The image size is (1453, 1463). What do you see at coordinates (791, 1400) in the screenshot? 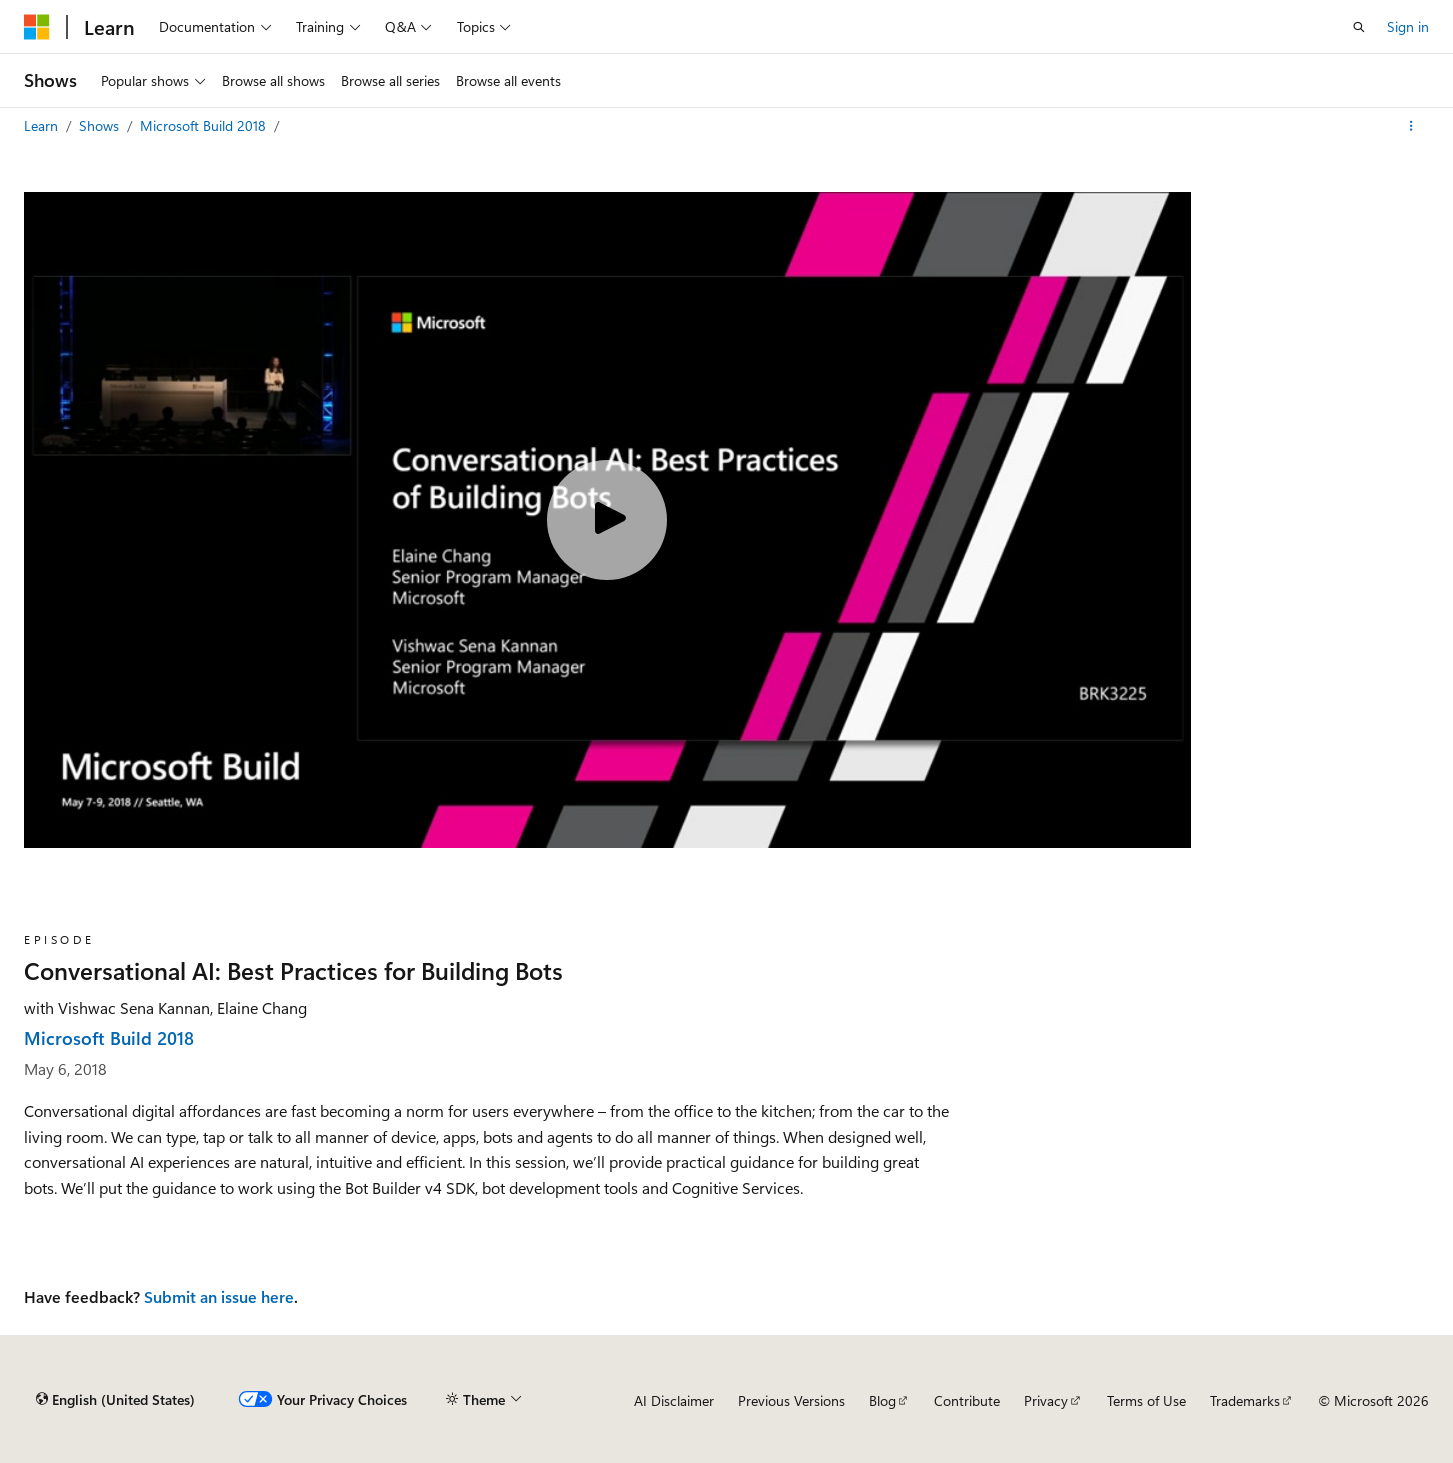
I see `Previous Versions` at bounding box center [791, 1400].